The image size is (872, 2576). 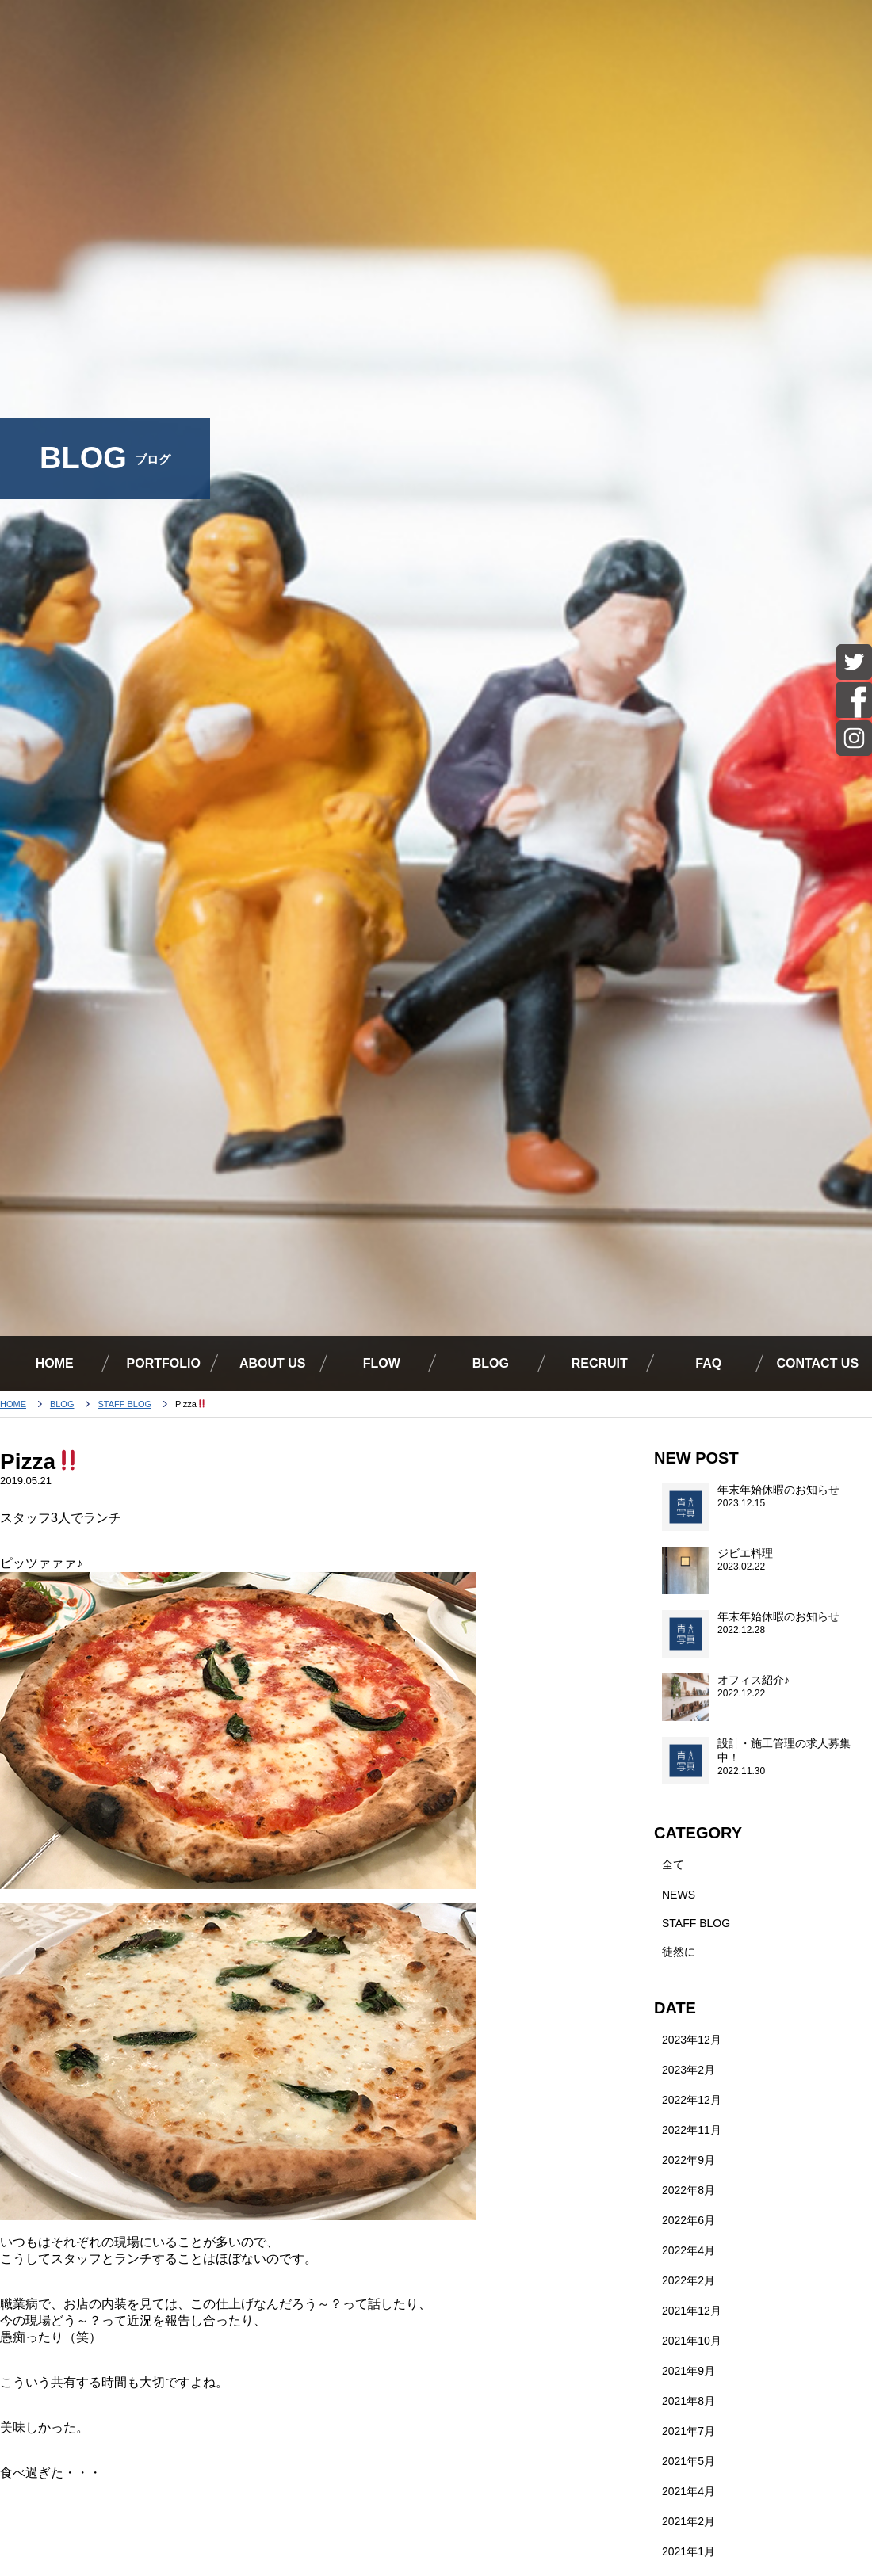 What do you see at coordinates (688, 2220) in the screenshot?
I see `2022年6月` at bounding box center [688, 2220].